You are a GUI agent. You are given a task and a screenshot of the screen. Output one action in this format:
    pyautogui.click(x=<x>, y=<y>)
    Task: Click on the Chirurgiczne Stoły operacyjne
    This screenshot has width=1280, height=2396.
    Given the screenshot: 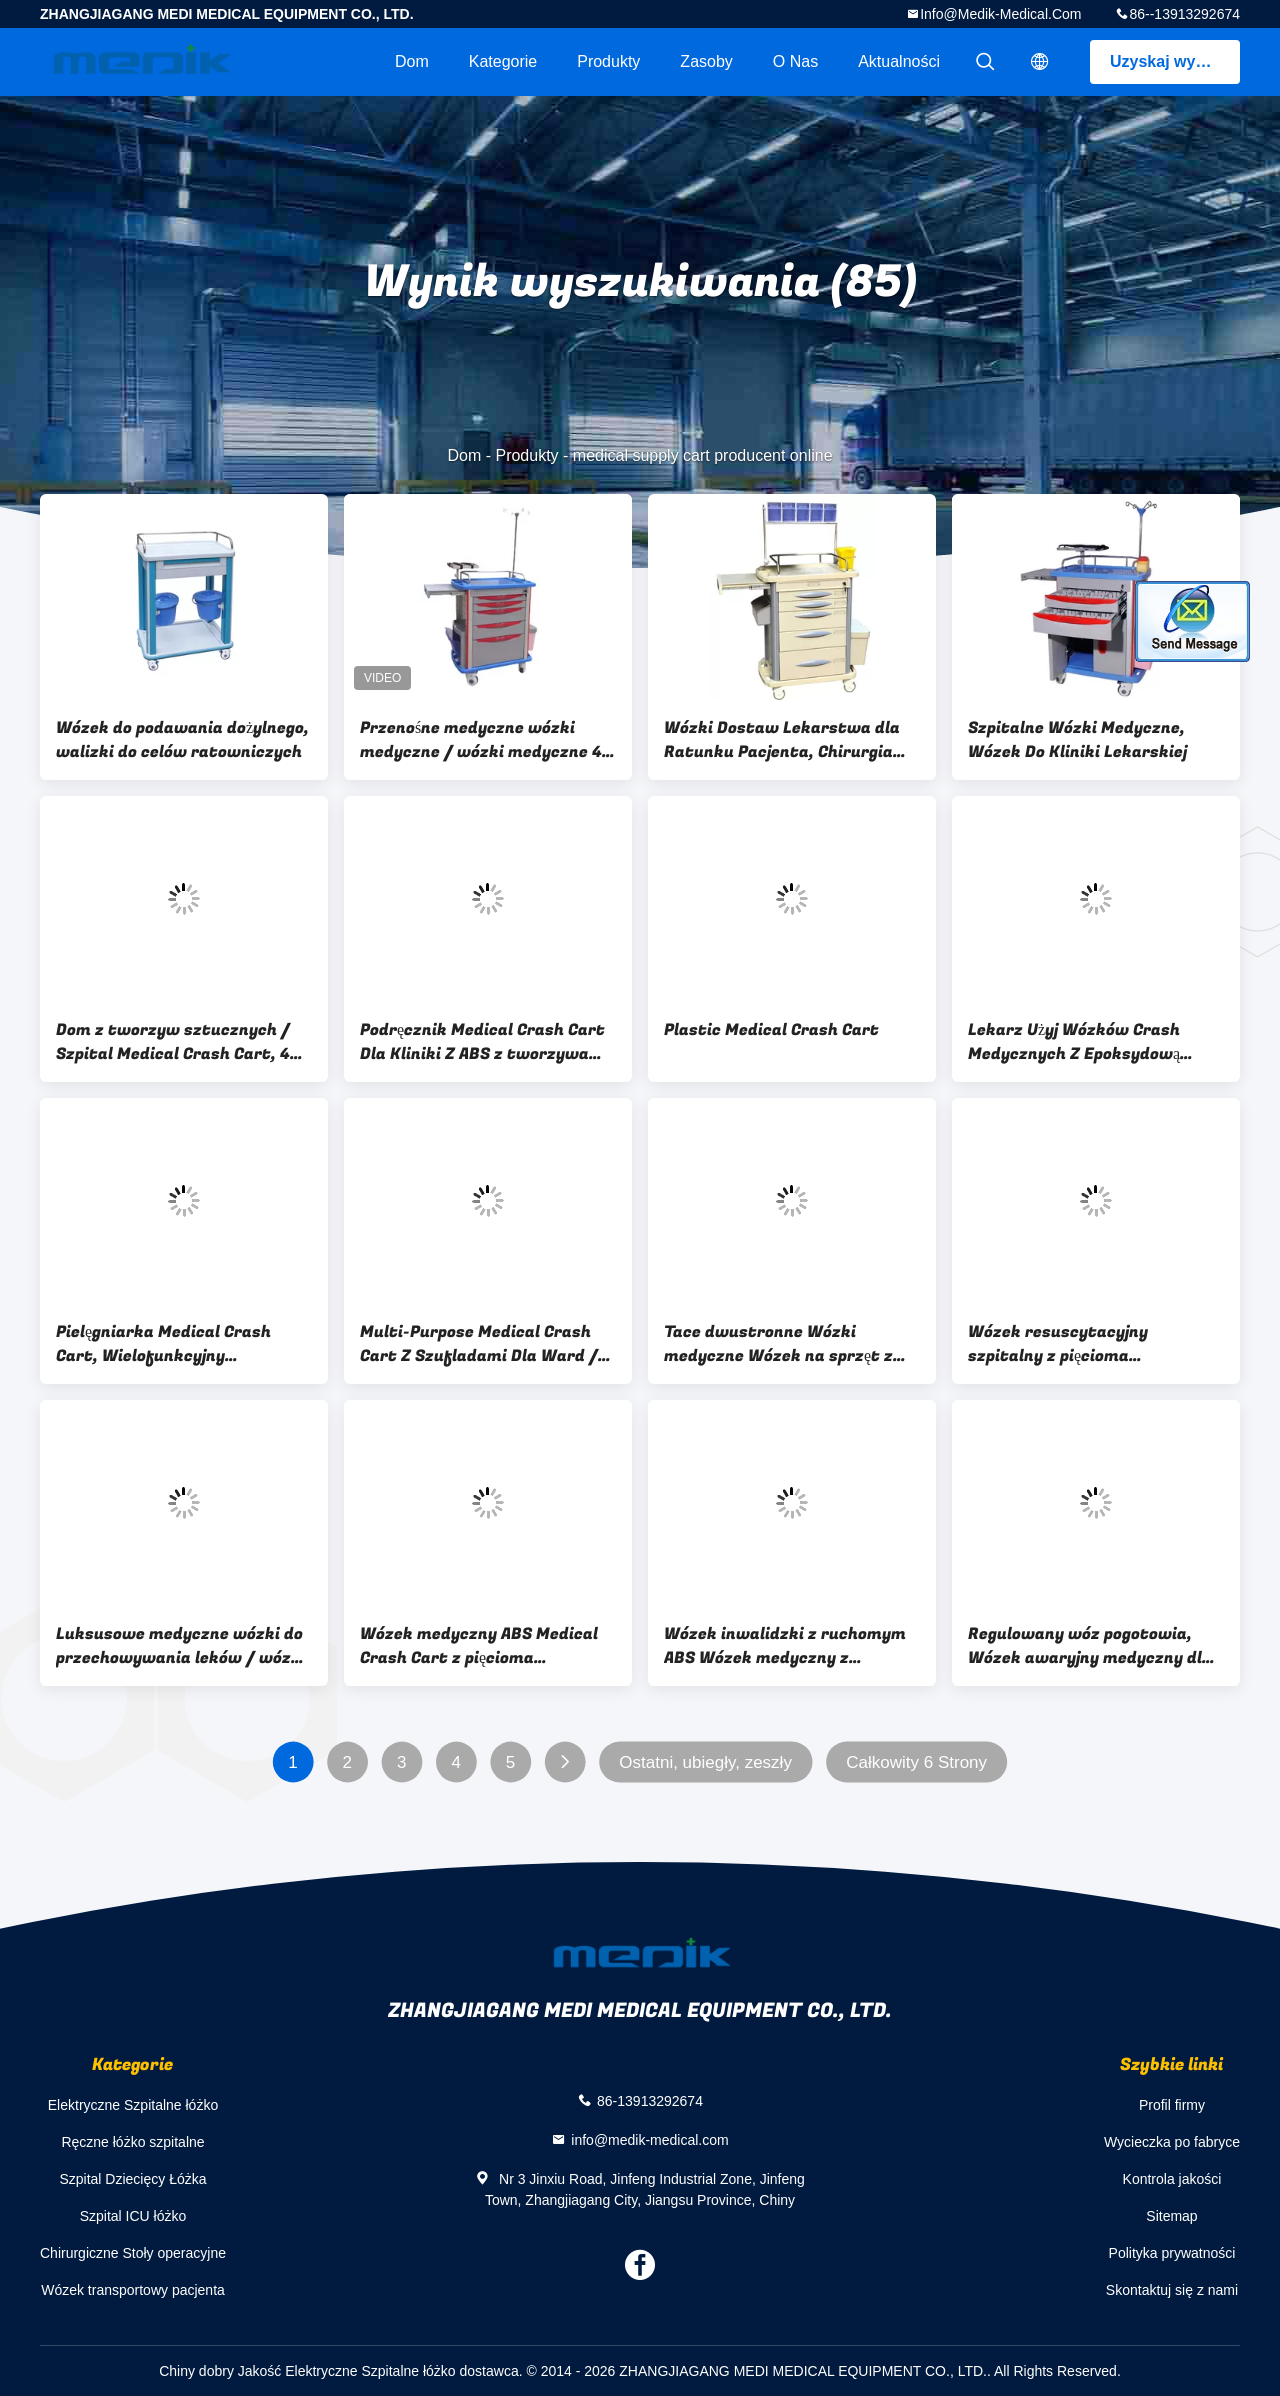 What is the action you would take?
    pyautogui.click(x=133, y=2253)
    